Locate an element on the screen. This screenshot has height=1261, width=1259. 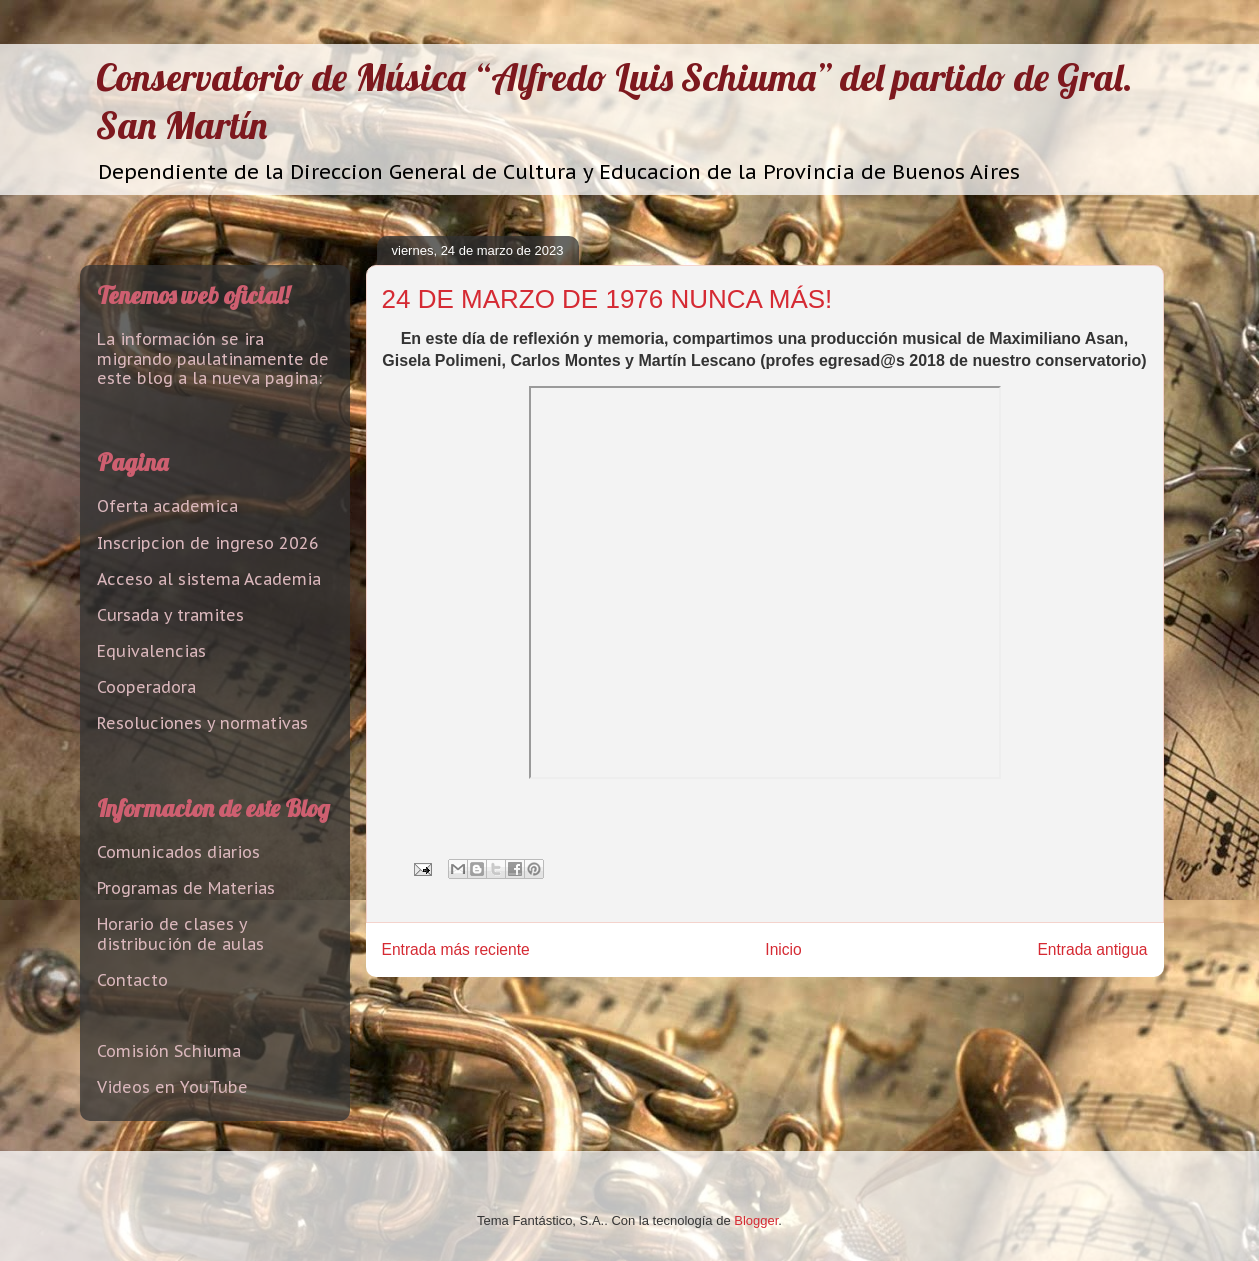
Inicio is located at coordinates (783, 949).